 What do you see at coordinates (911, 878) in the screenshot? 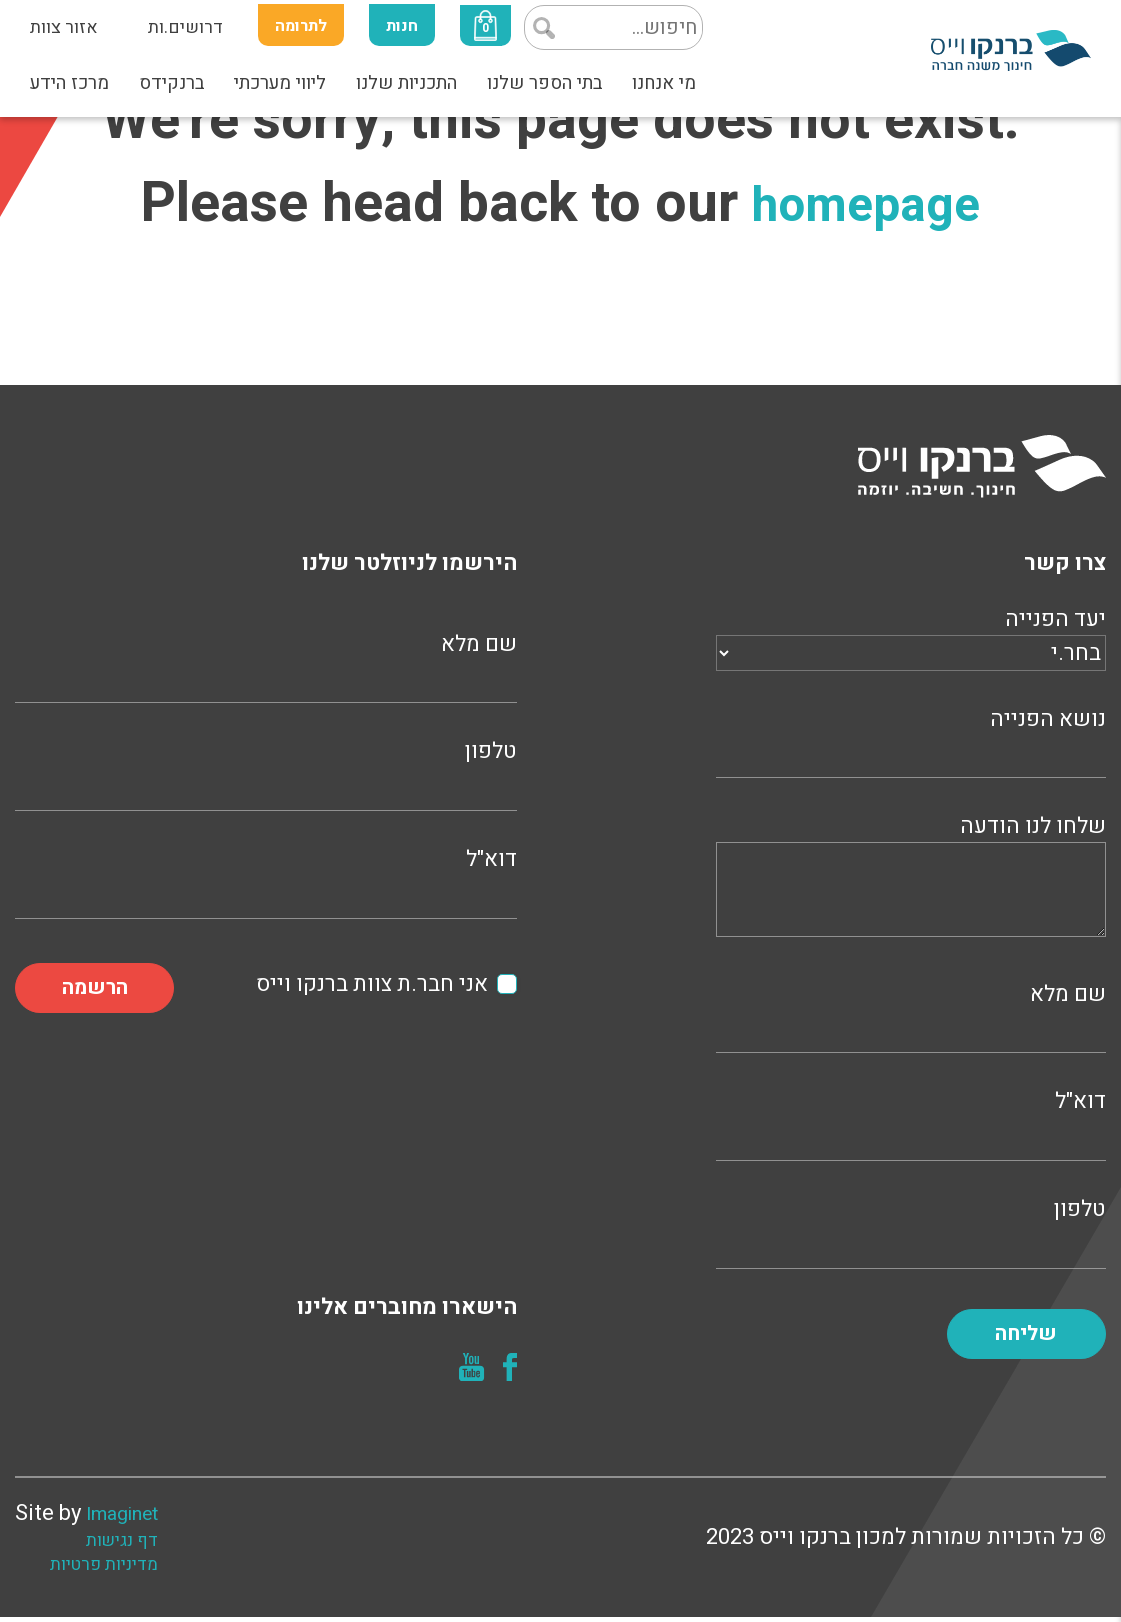
I see `שלחו לנו הודעה` at bounding box center [911, 878].